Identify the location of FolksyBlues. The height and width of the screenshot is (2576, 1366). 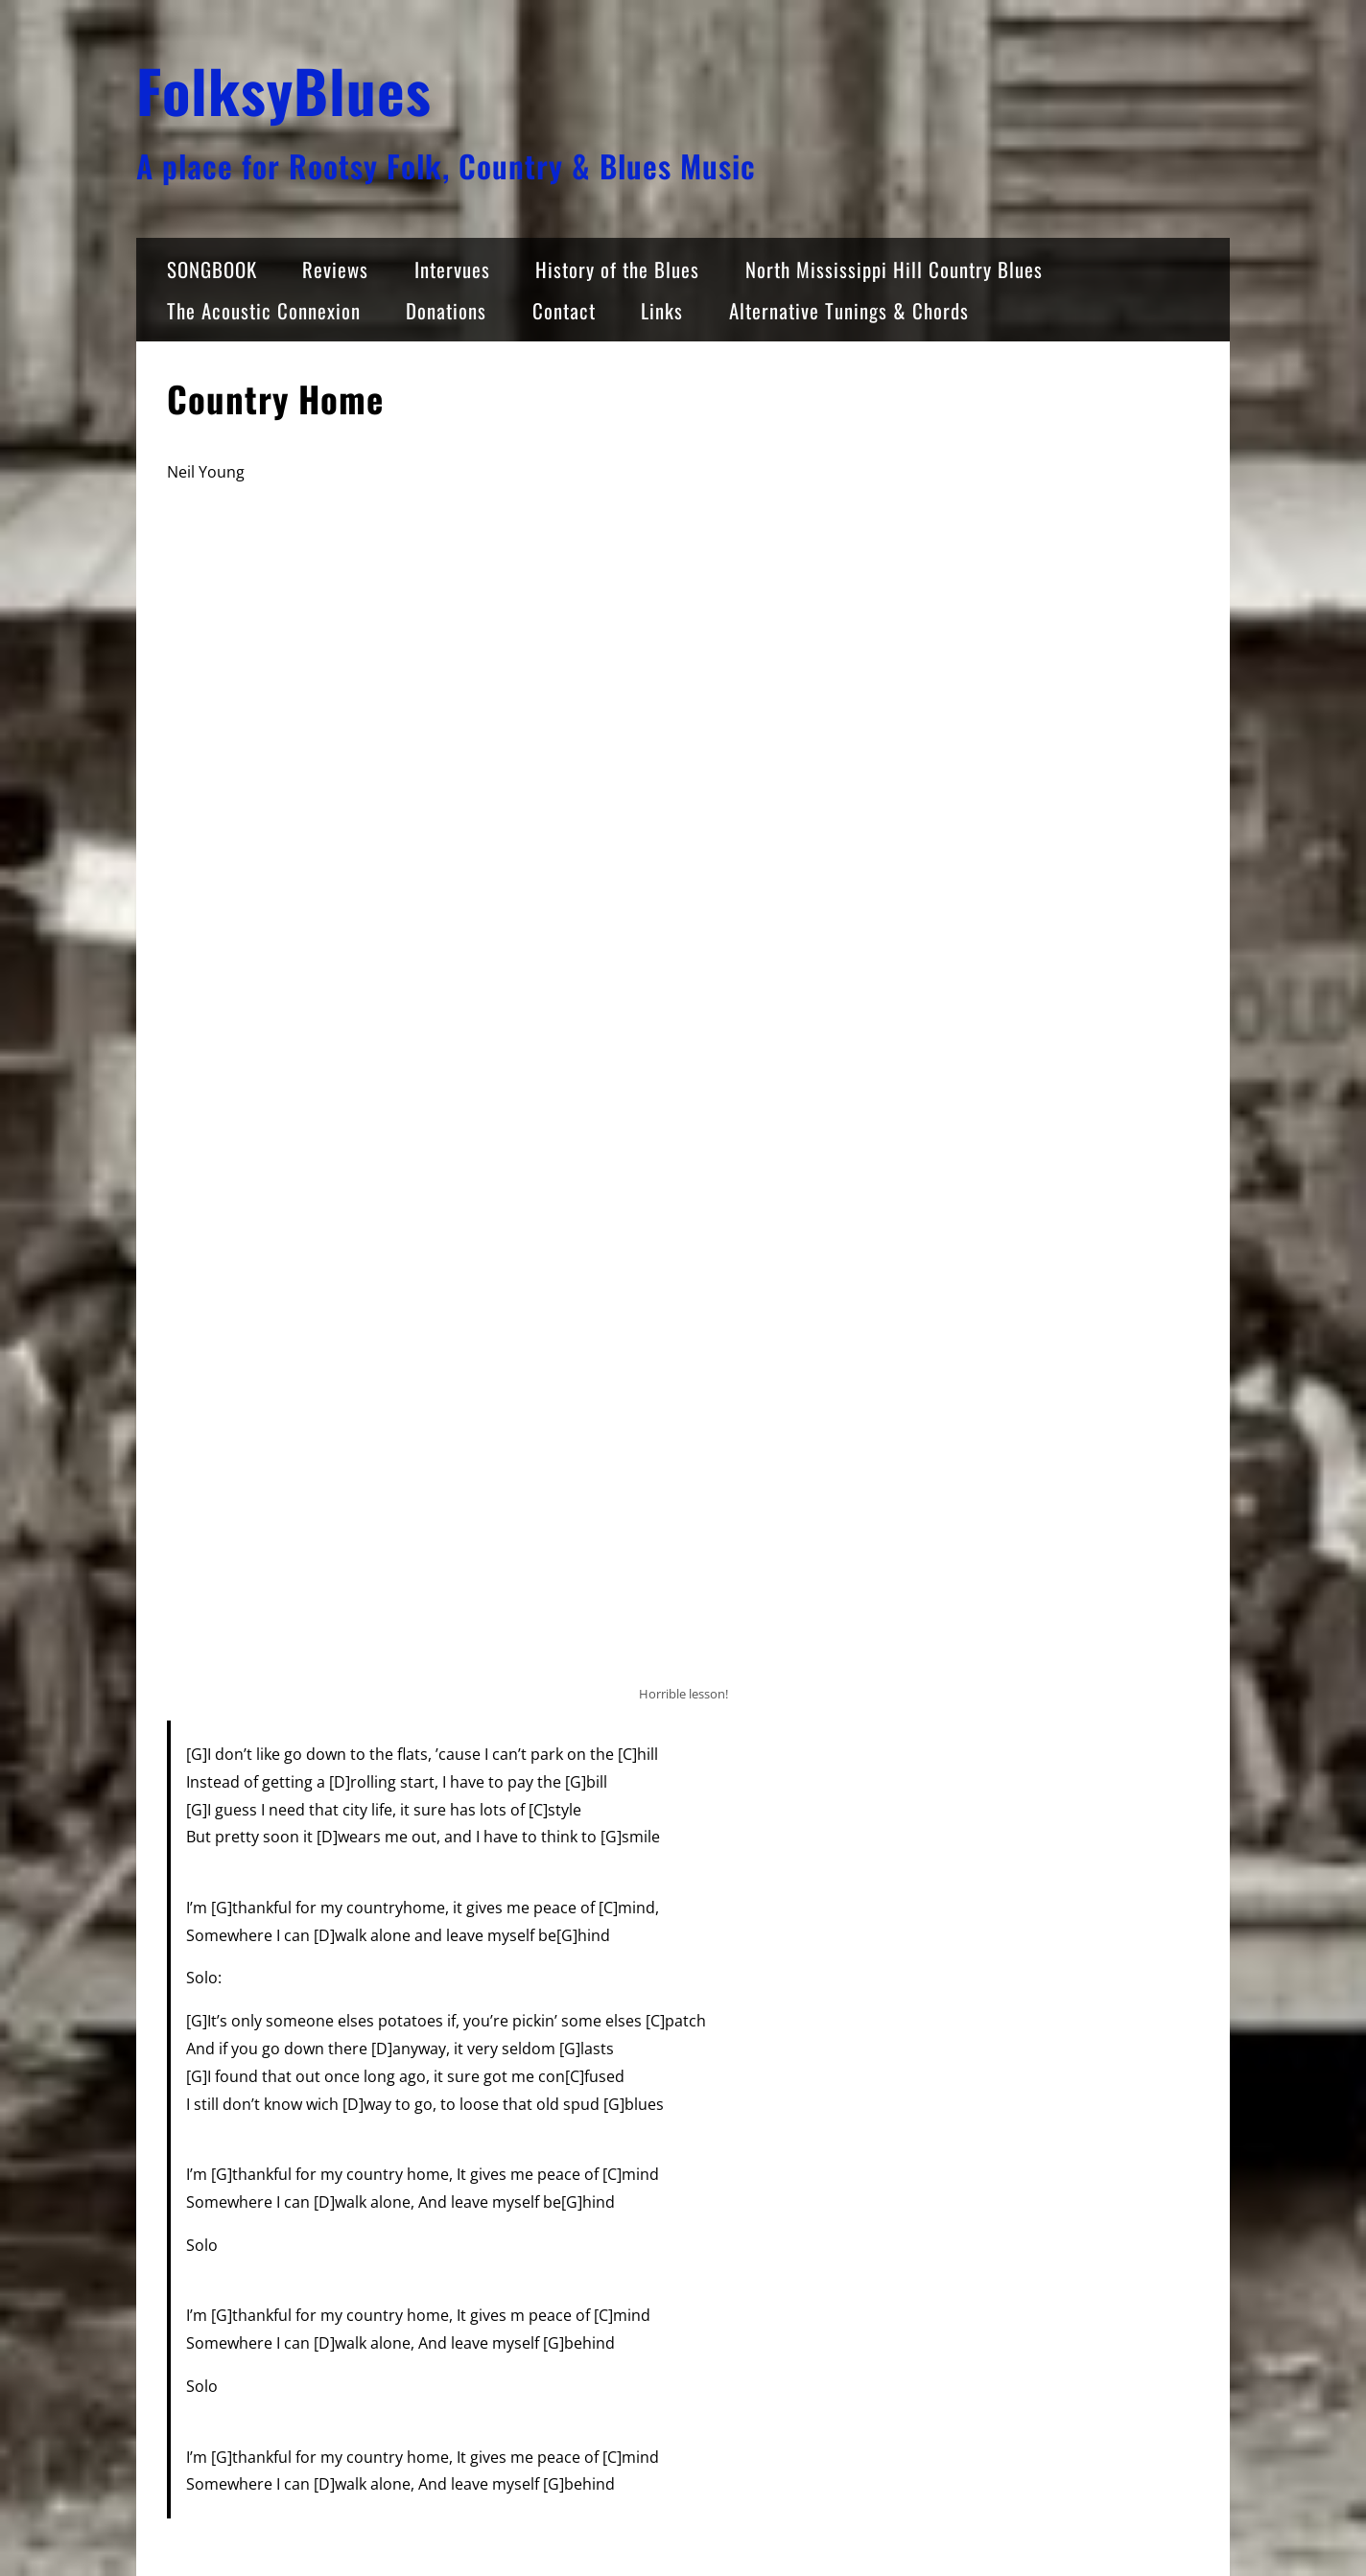
(284, 89).